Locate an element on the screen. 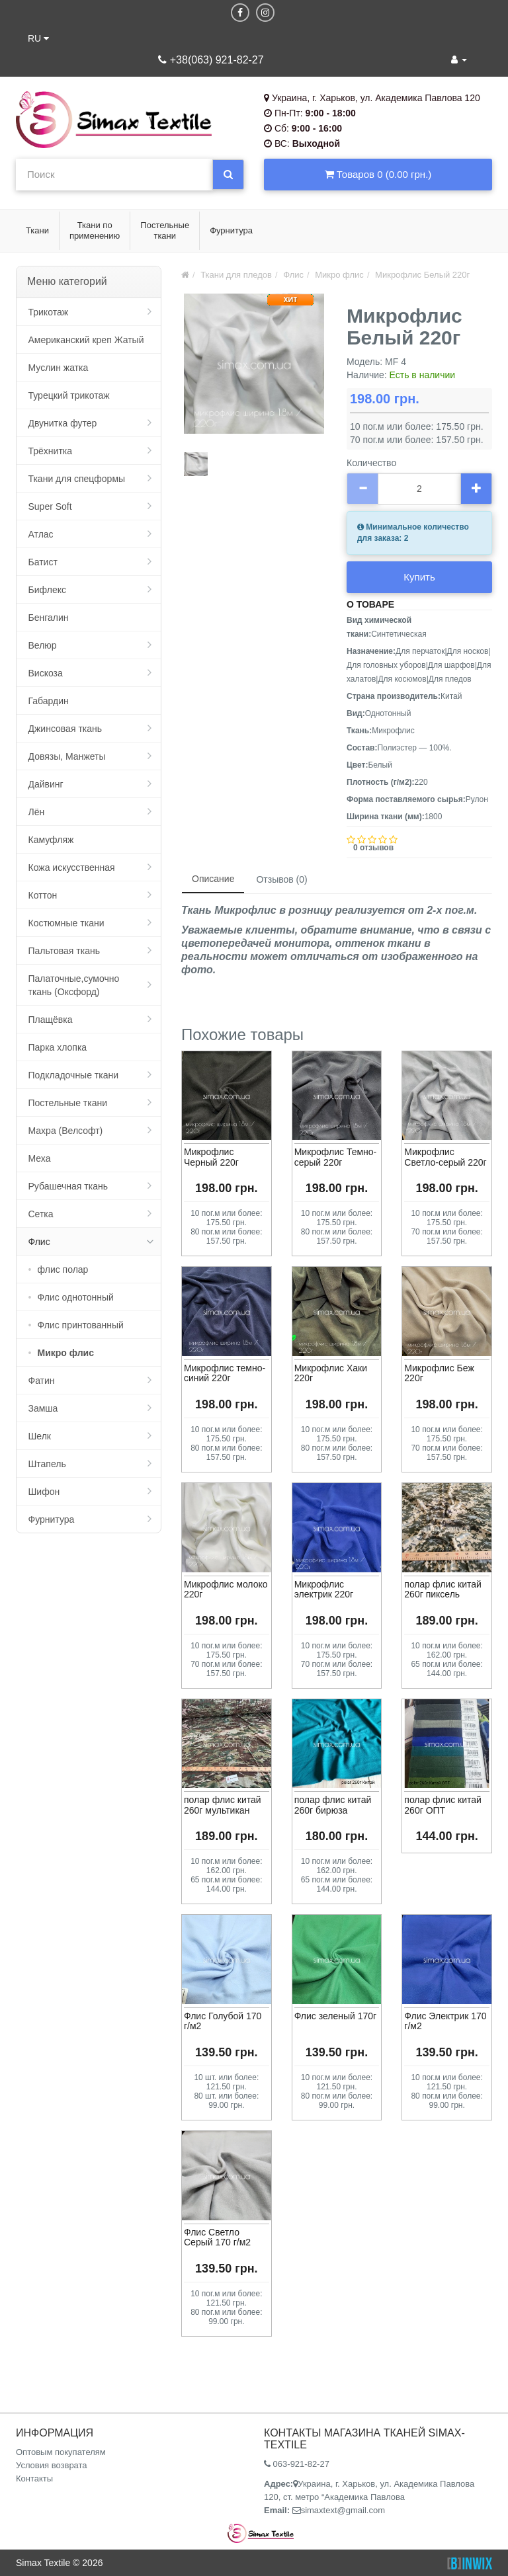  Микро флис is located at coordinates (66, 1353).